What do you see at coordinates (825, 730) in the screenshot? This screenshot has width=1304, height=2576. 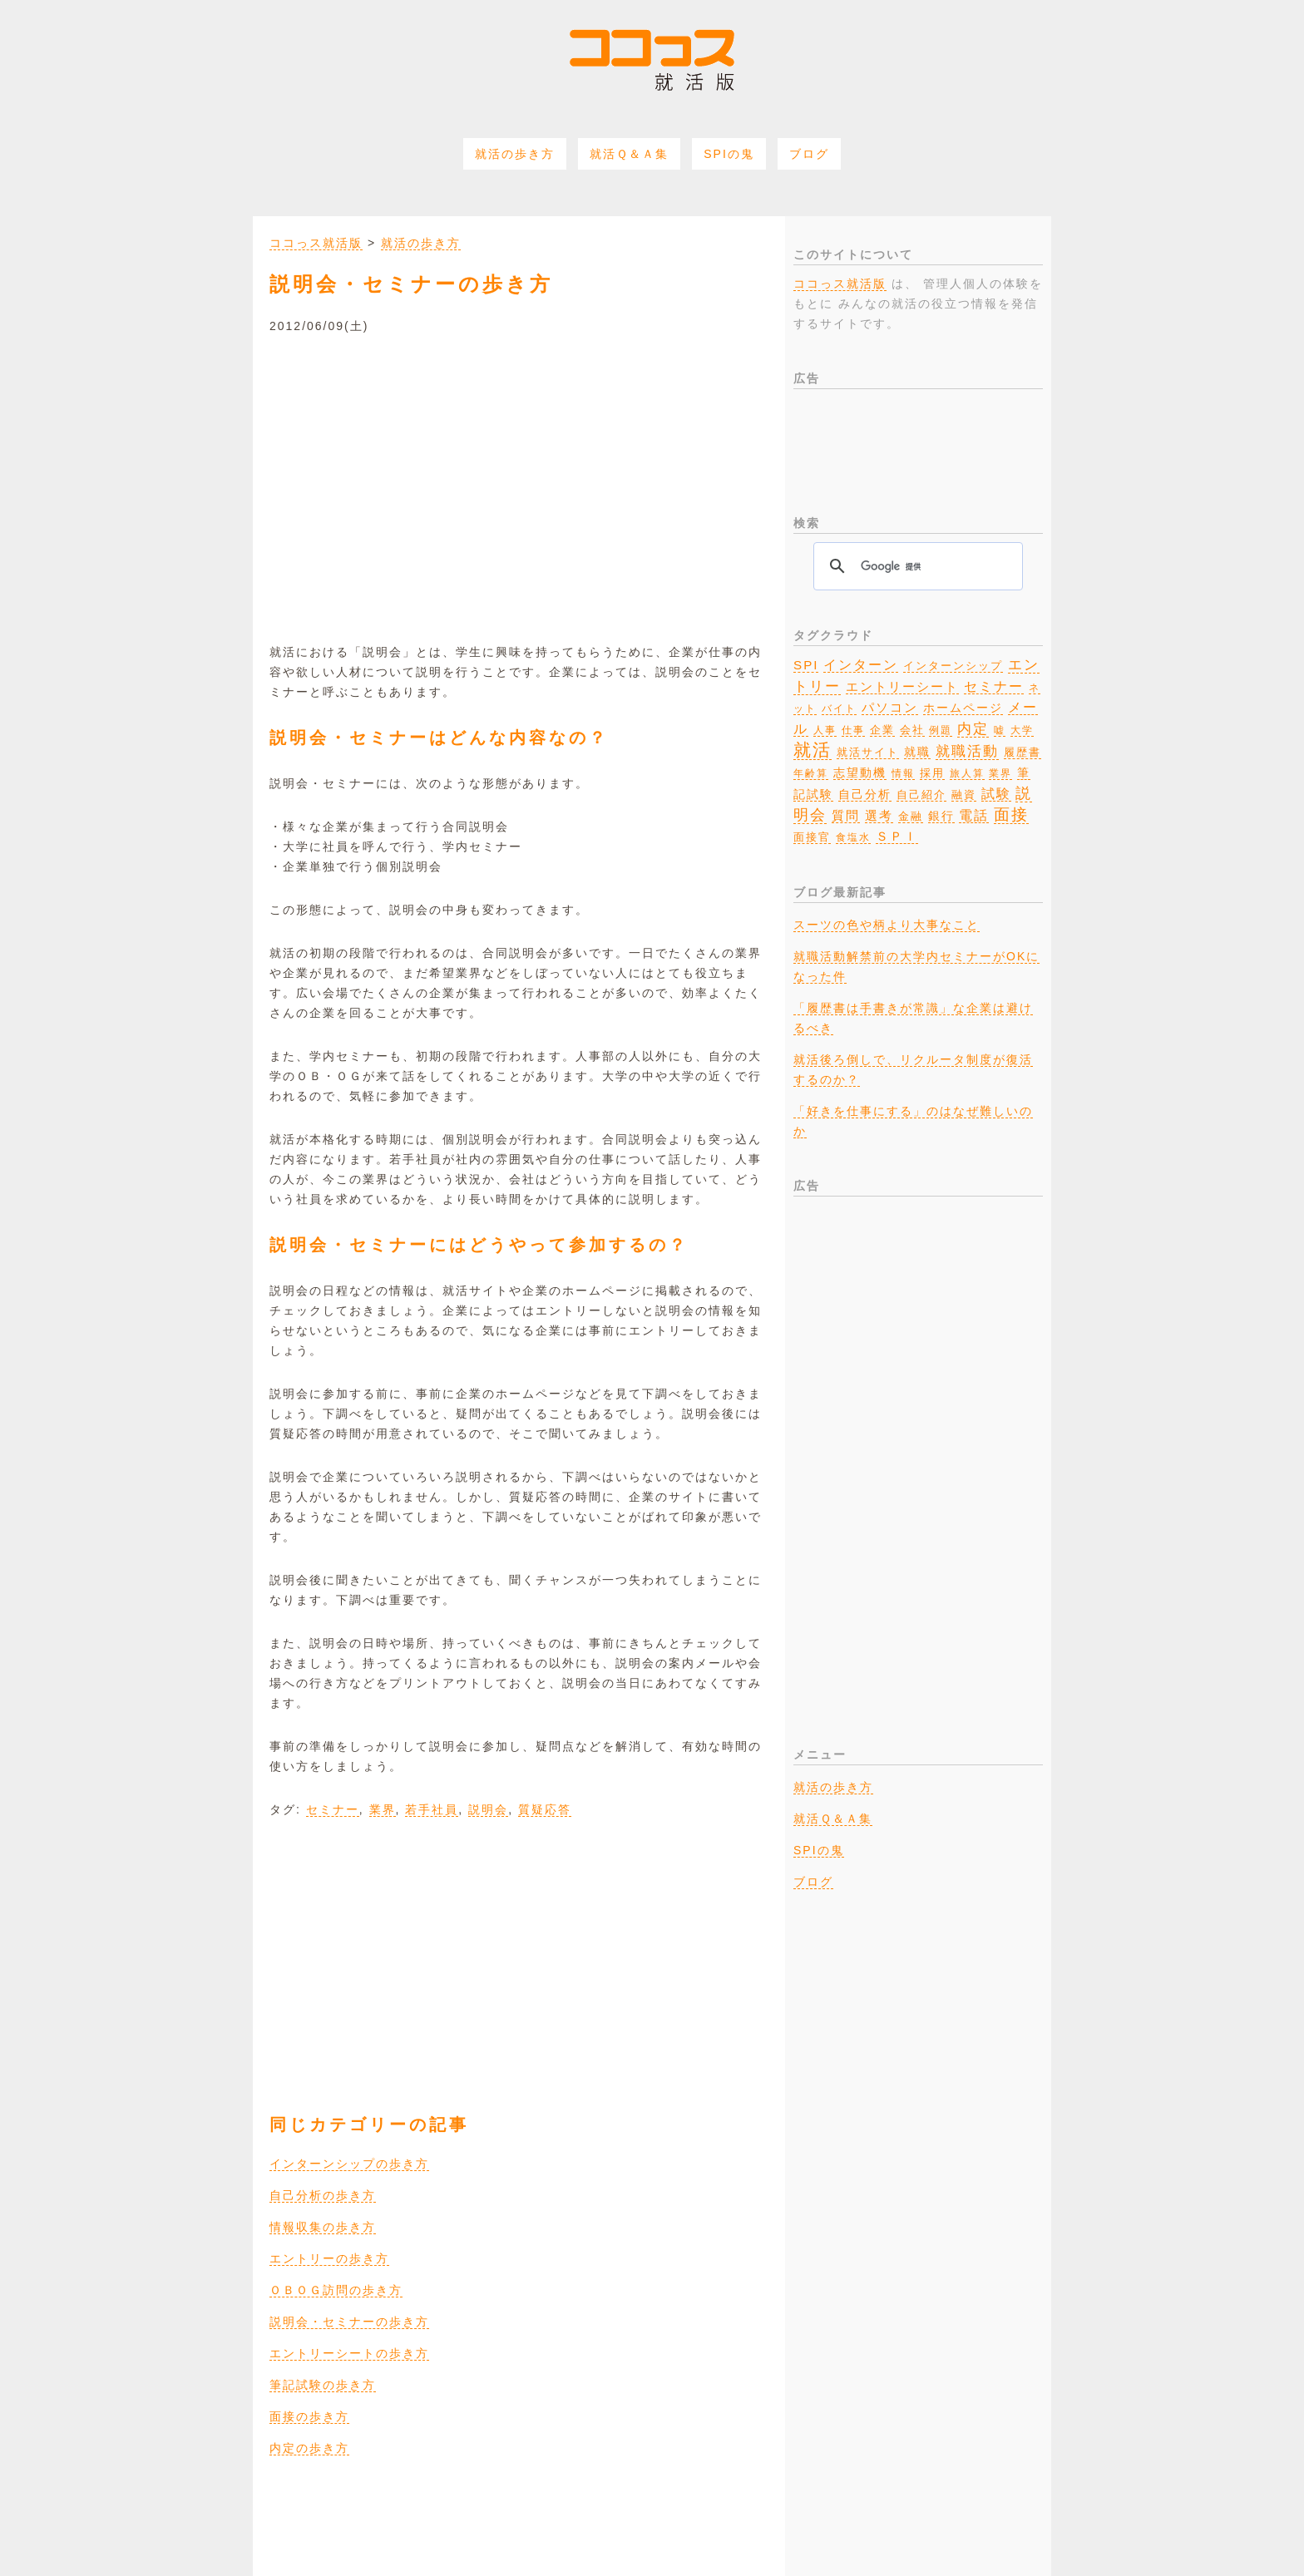 I see `人事` at bounding box center [825, 730].